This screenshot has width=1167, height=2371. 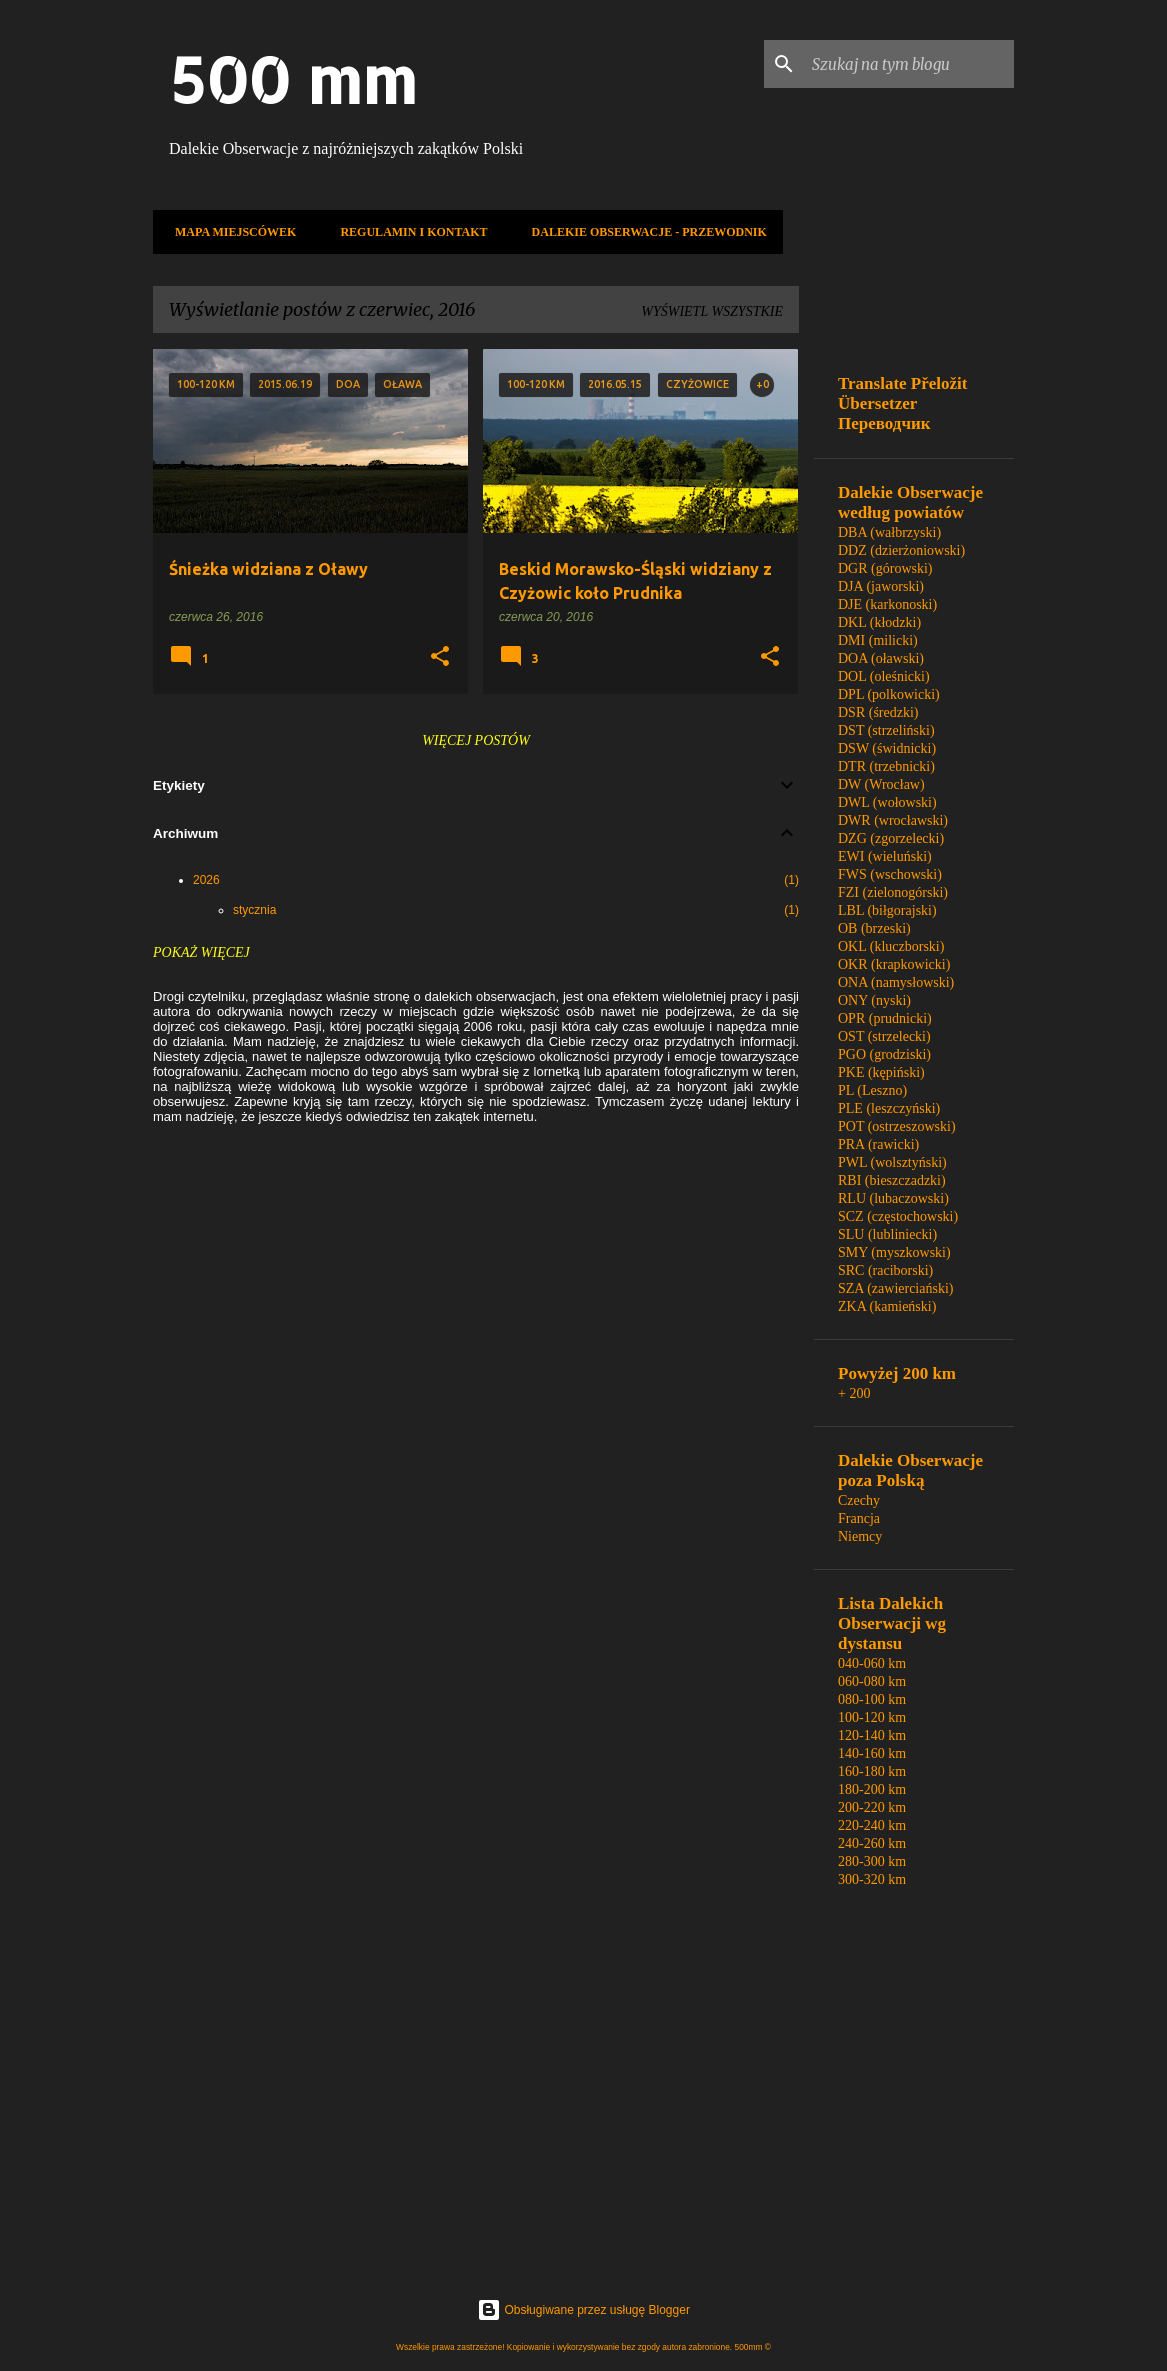 I want to click on Niemcy, so click(x=860, y=1536).